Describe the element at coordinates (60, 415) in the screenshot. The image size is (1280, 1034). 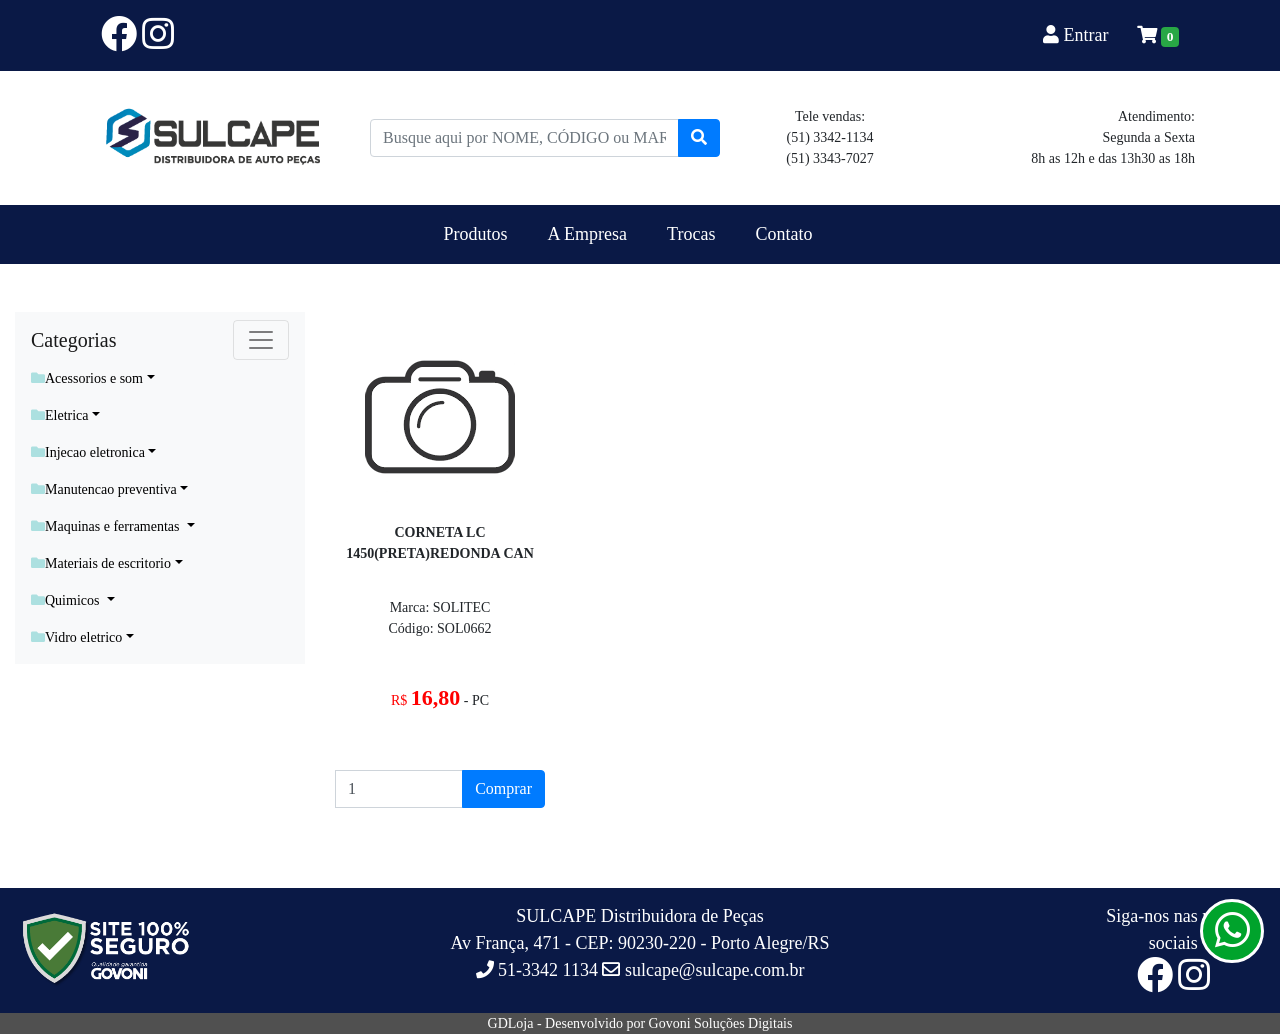
I see `Eletrica [button]` at that location.